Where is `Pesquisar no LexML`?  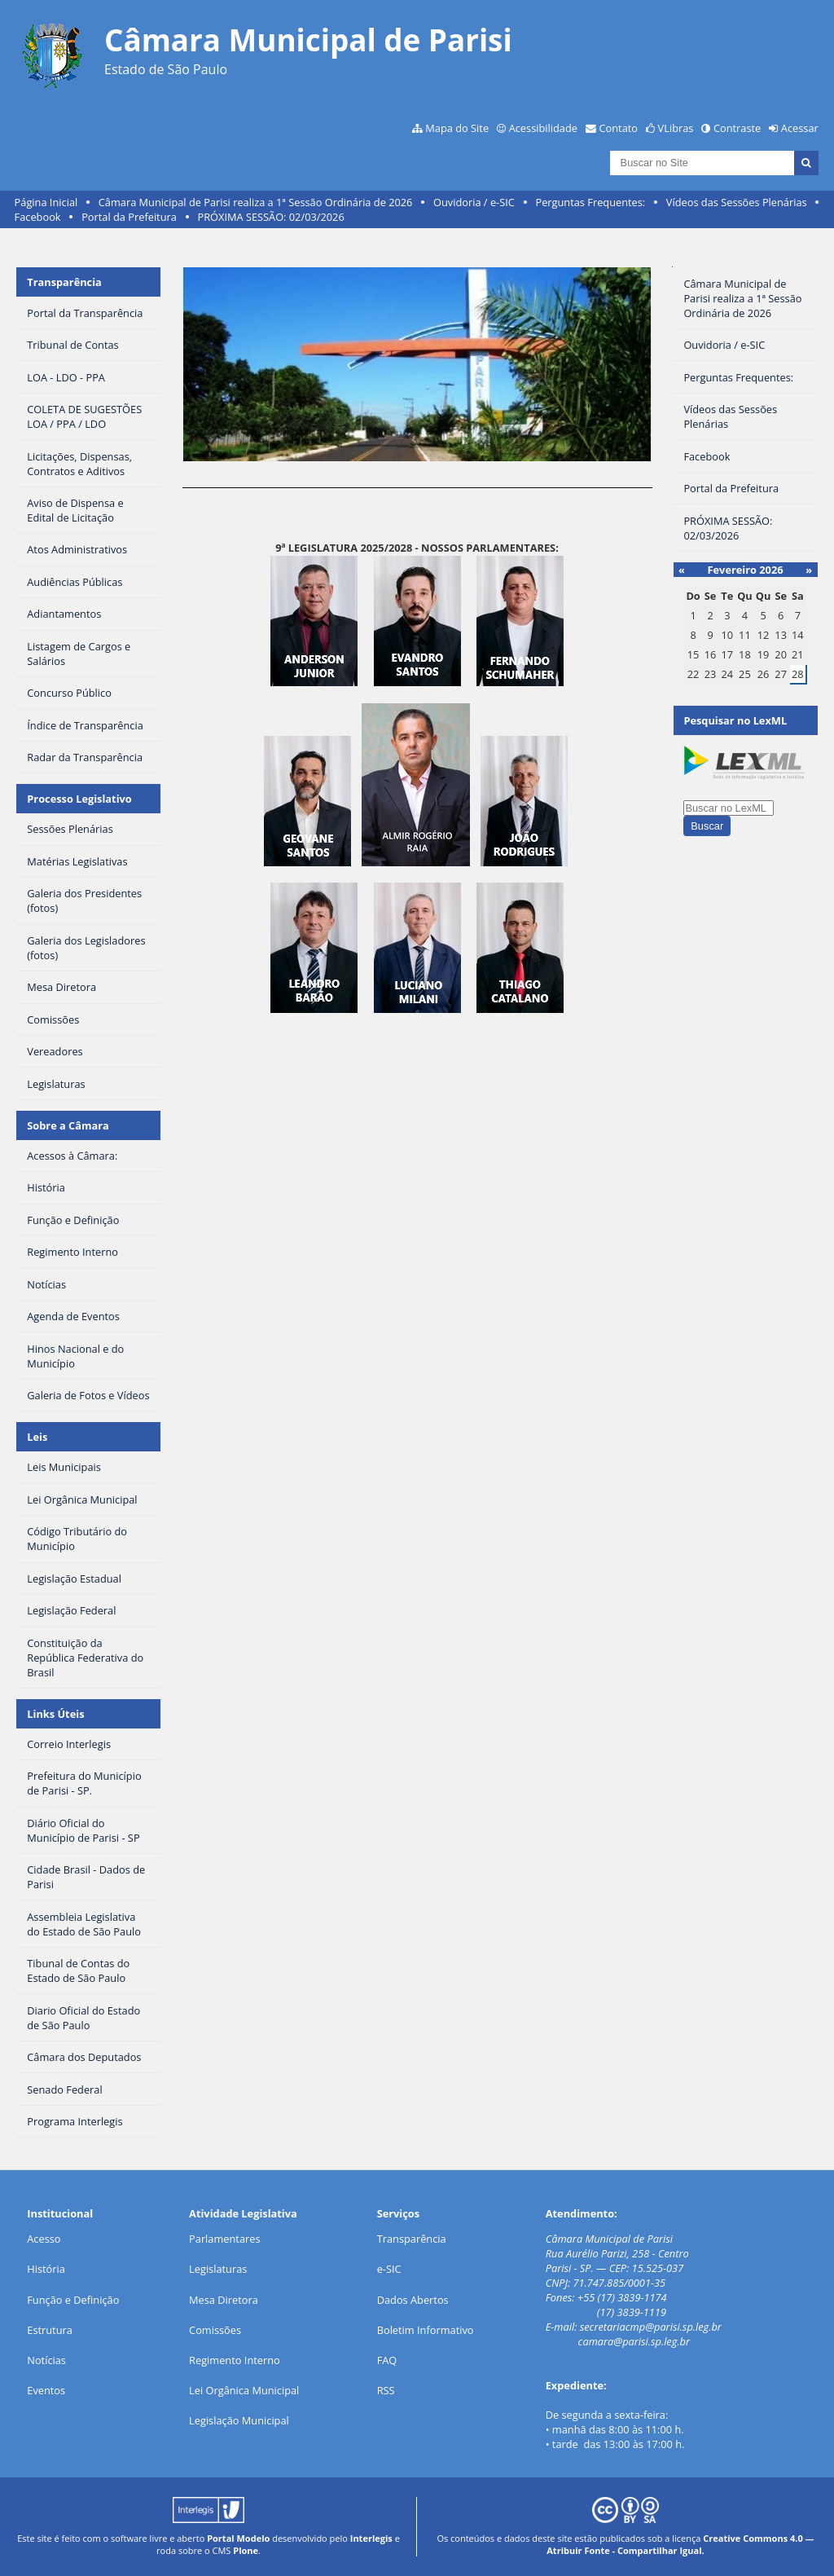
Pesquisar no LexML is located at coordinates (735, 720).